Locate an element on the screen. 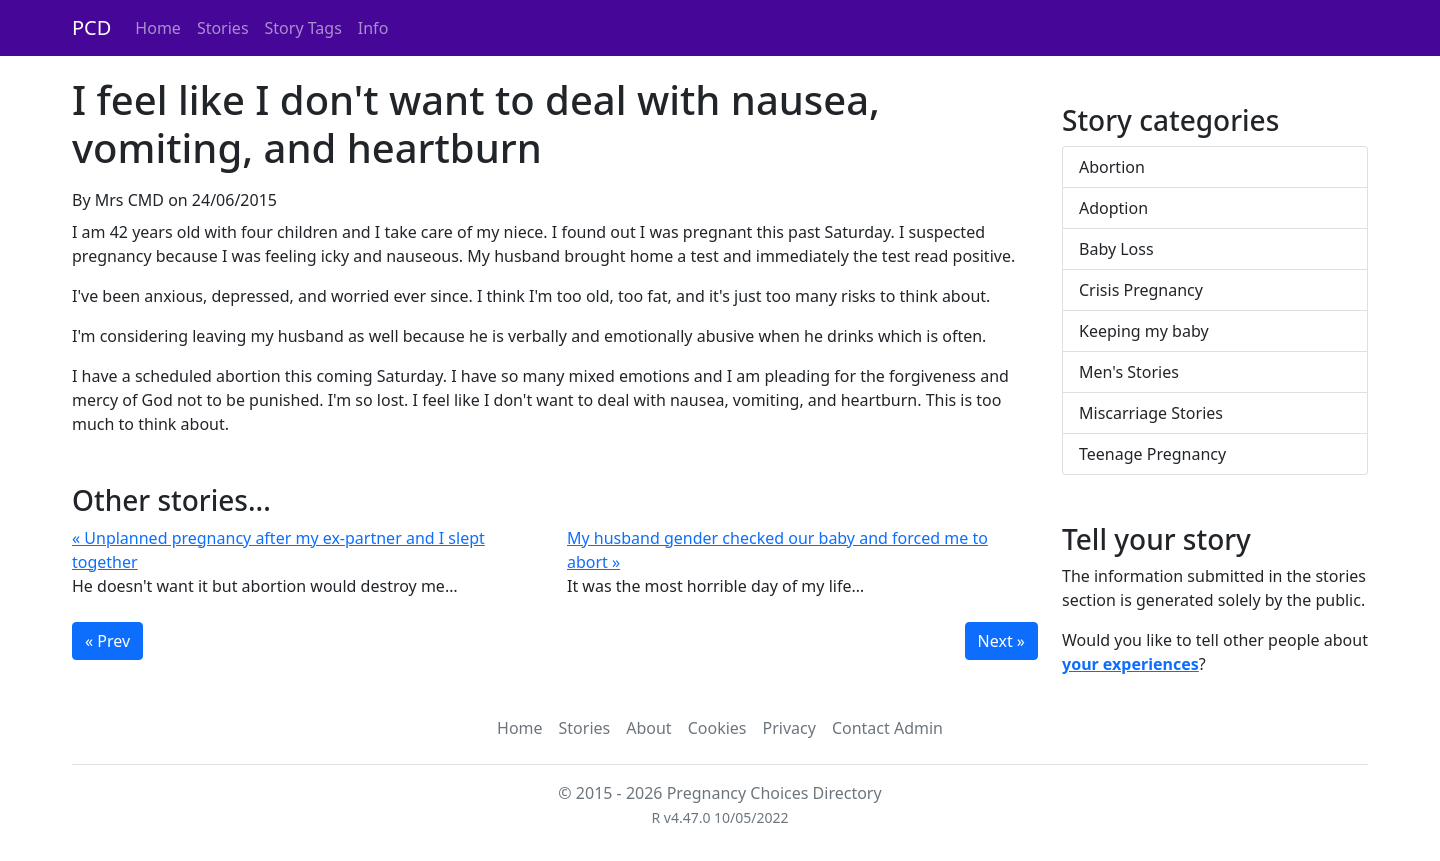 This screenshot has width=1440, height=861. Story Tags is located at coordinates (303, 28).